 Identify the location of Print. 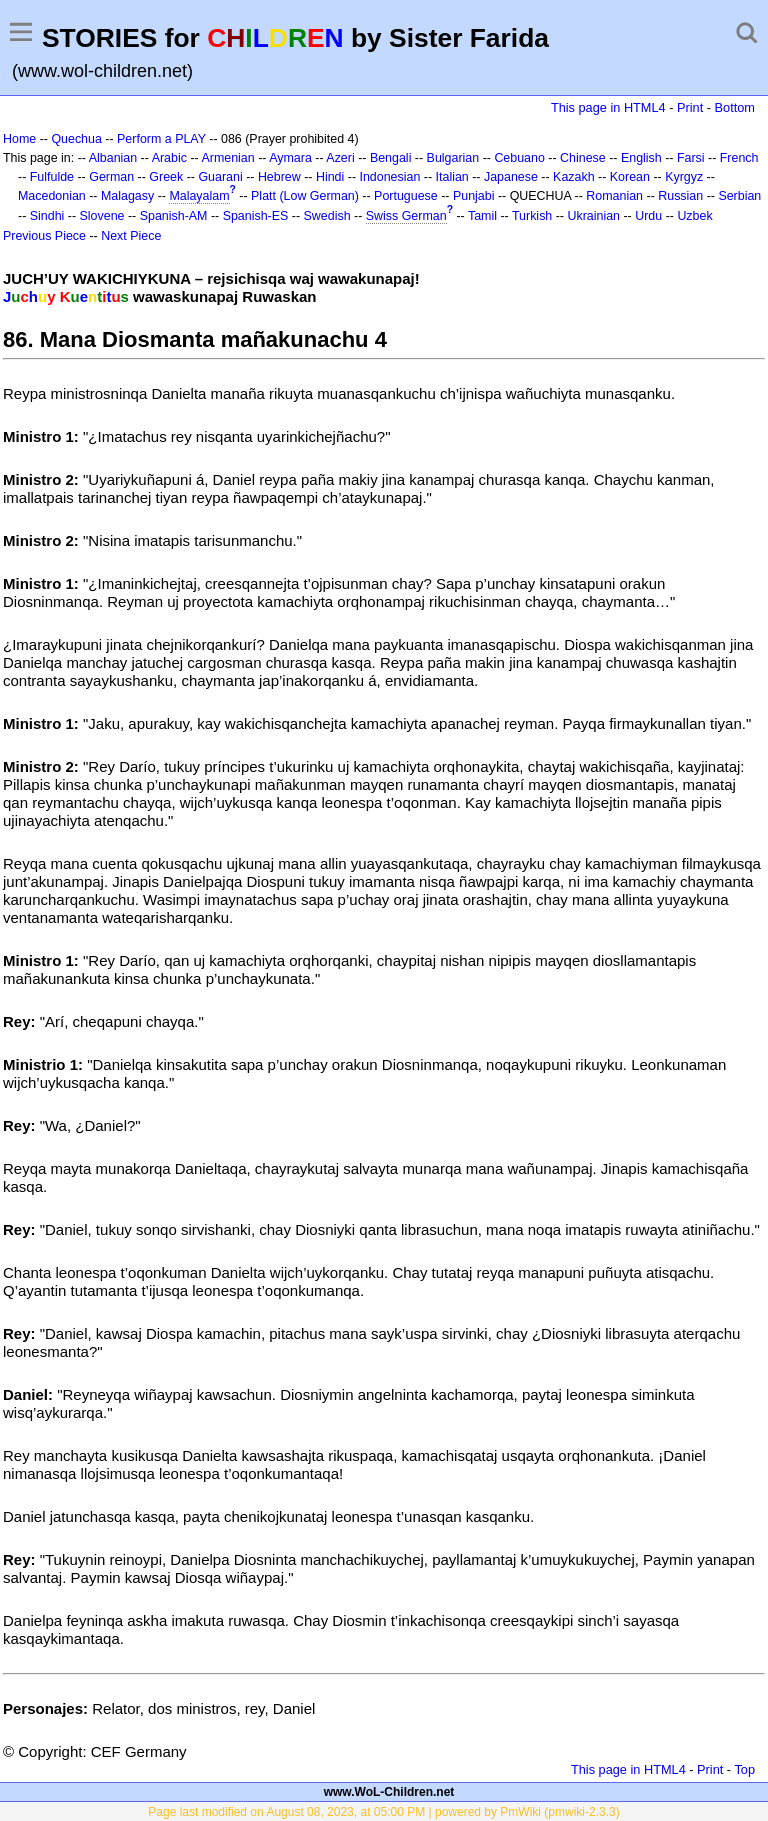
(690, 107).